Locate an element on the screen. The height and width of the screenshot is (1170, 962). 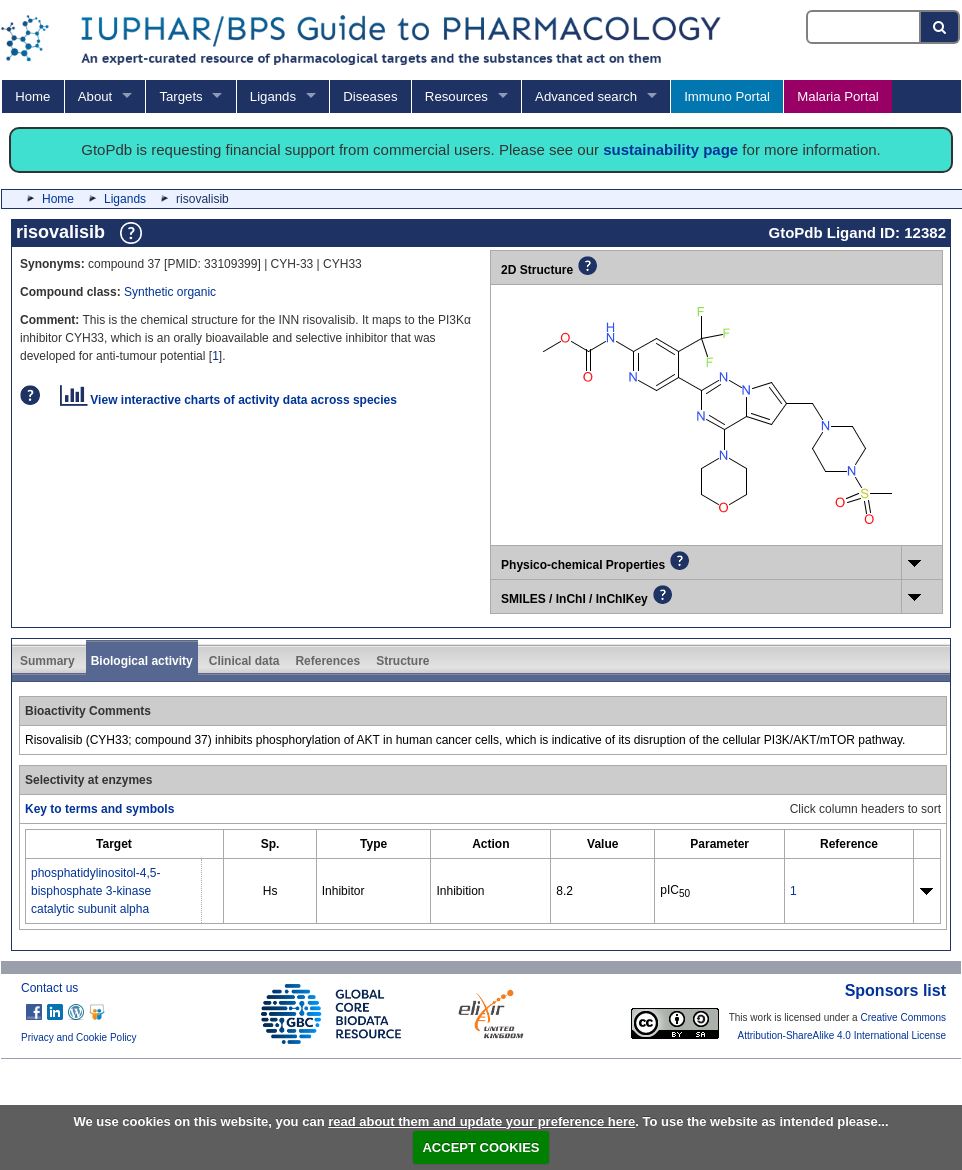
Home is located at coordinates (32, 96).